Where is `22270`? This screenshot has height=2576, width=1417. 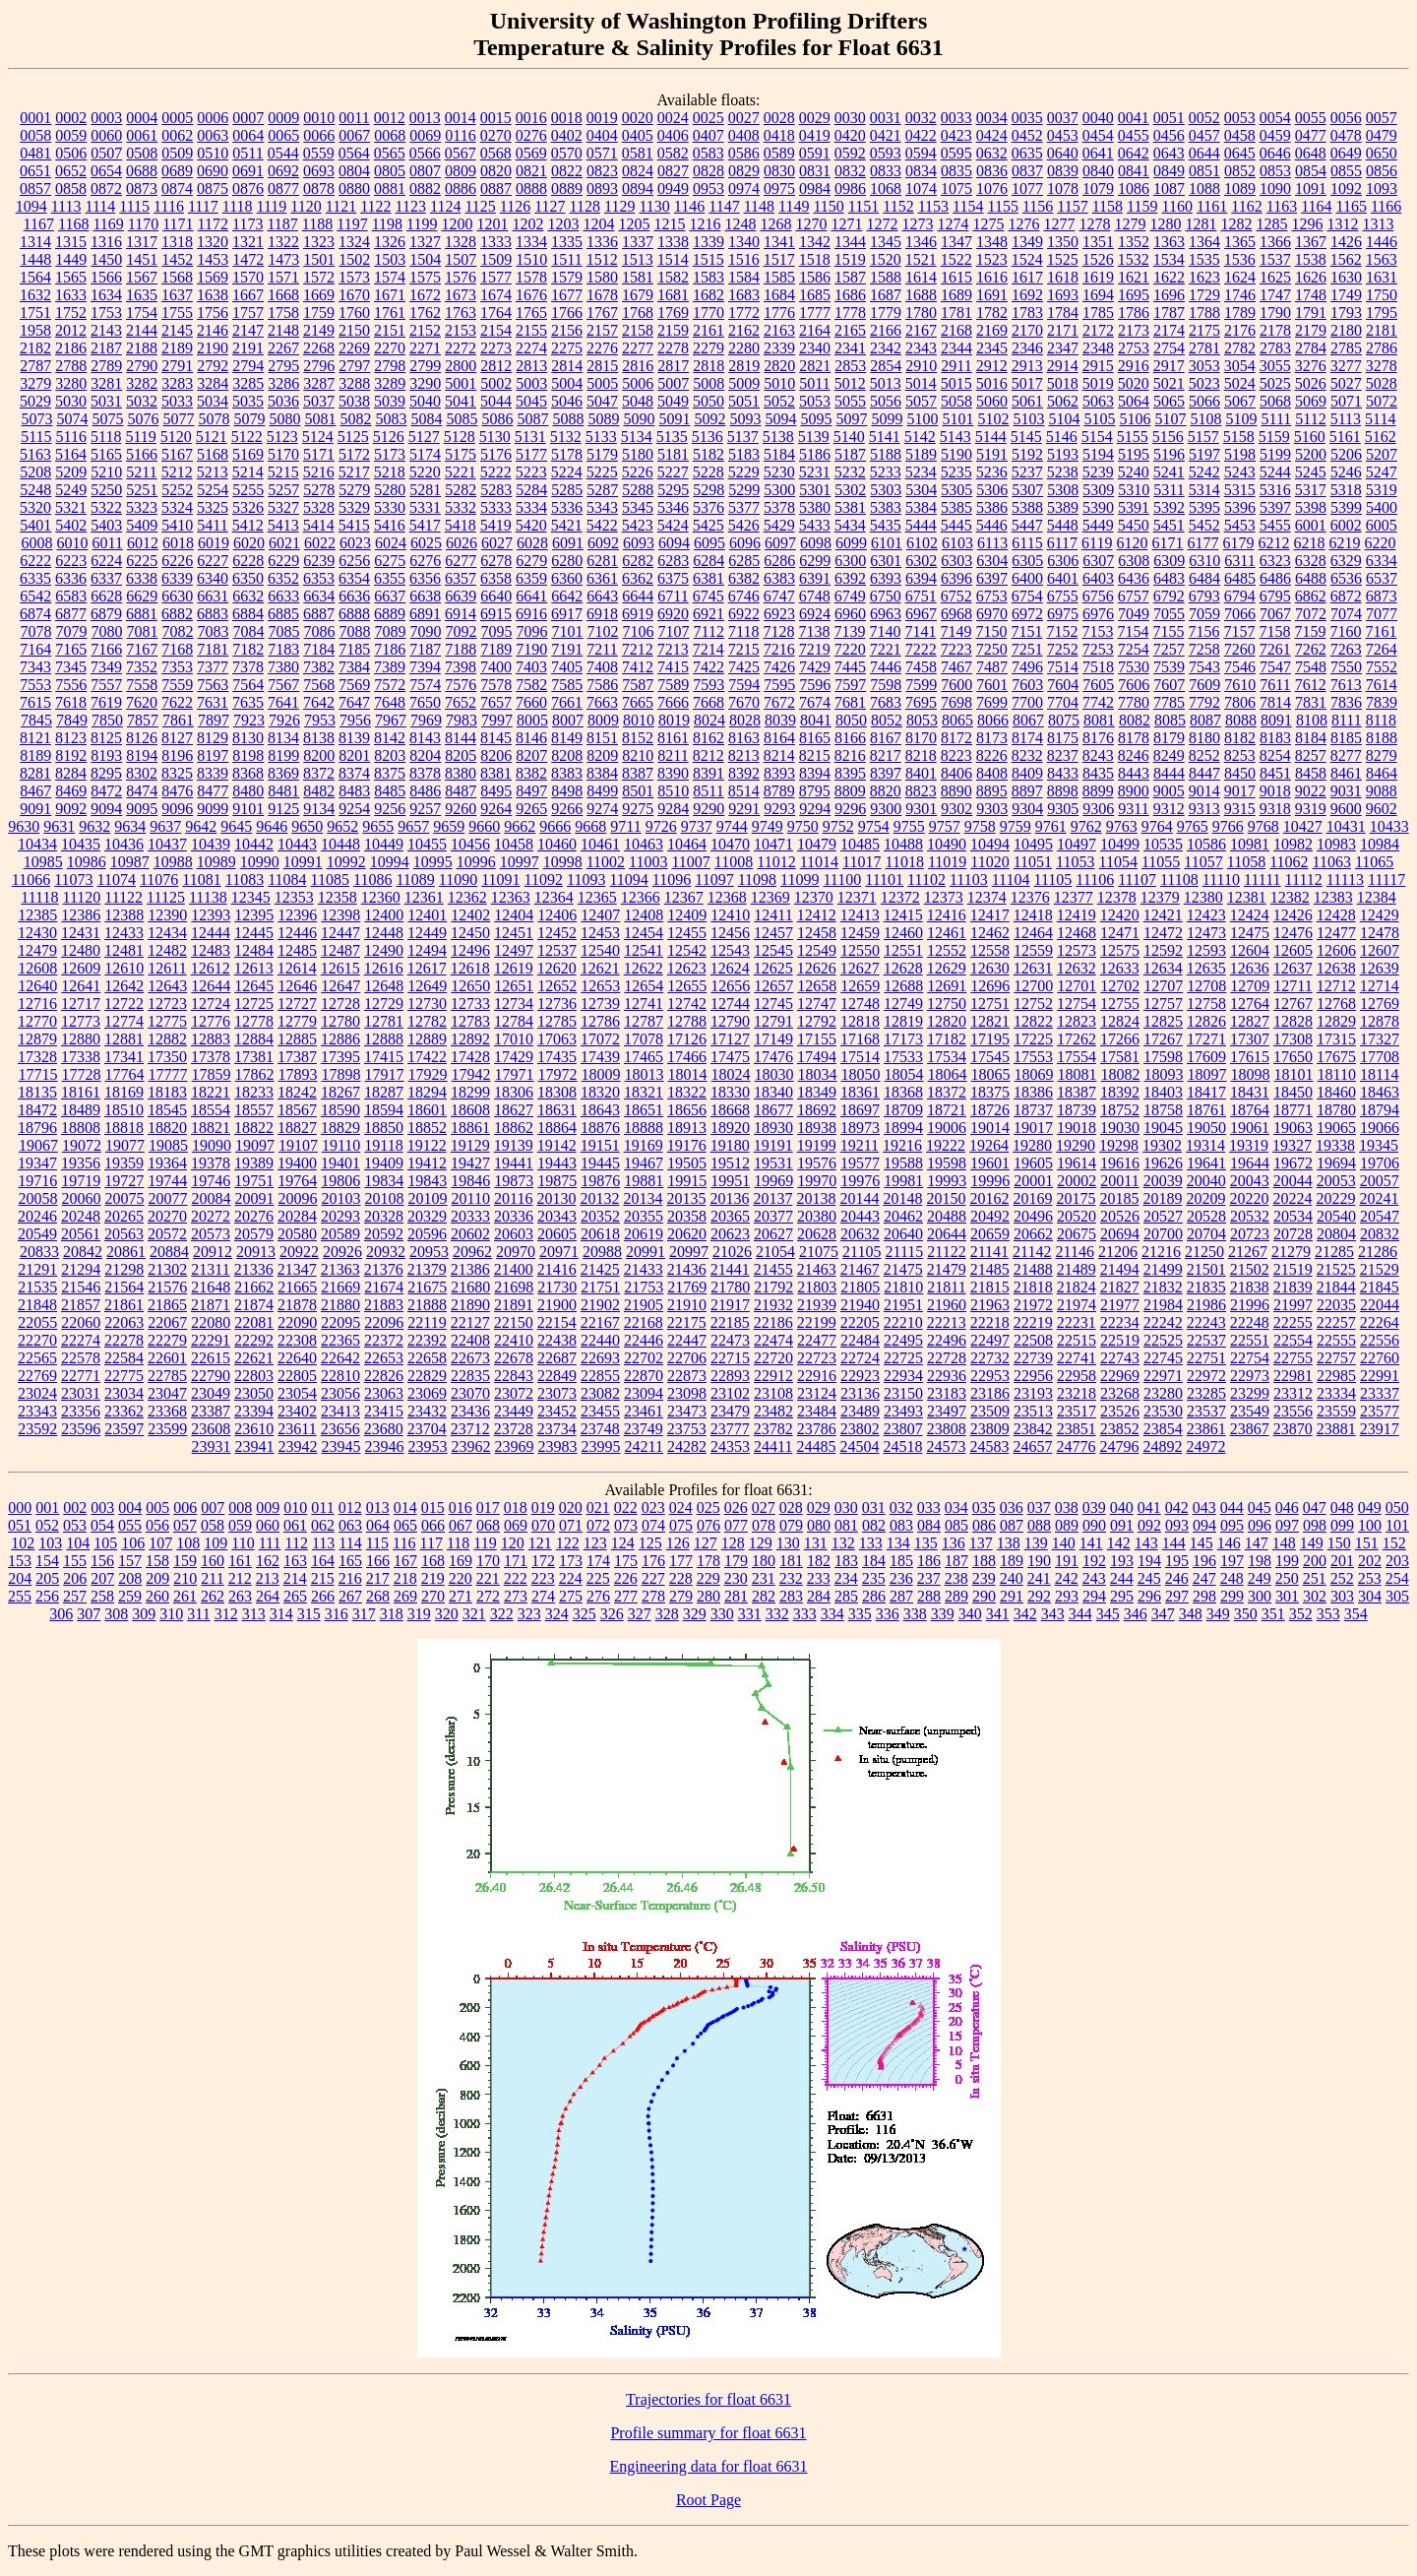
22270 is located at coordinates (37, 1340).